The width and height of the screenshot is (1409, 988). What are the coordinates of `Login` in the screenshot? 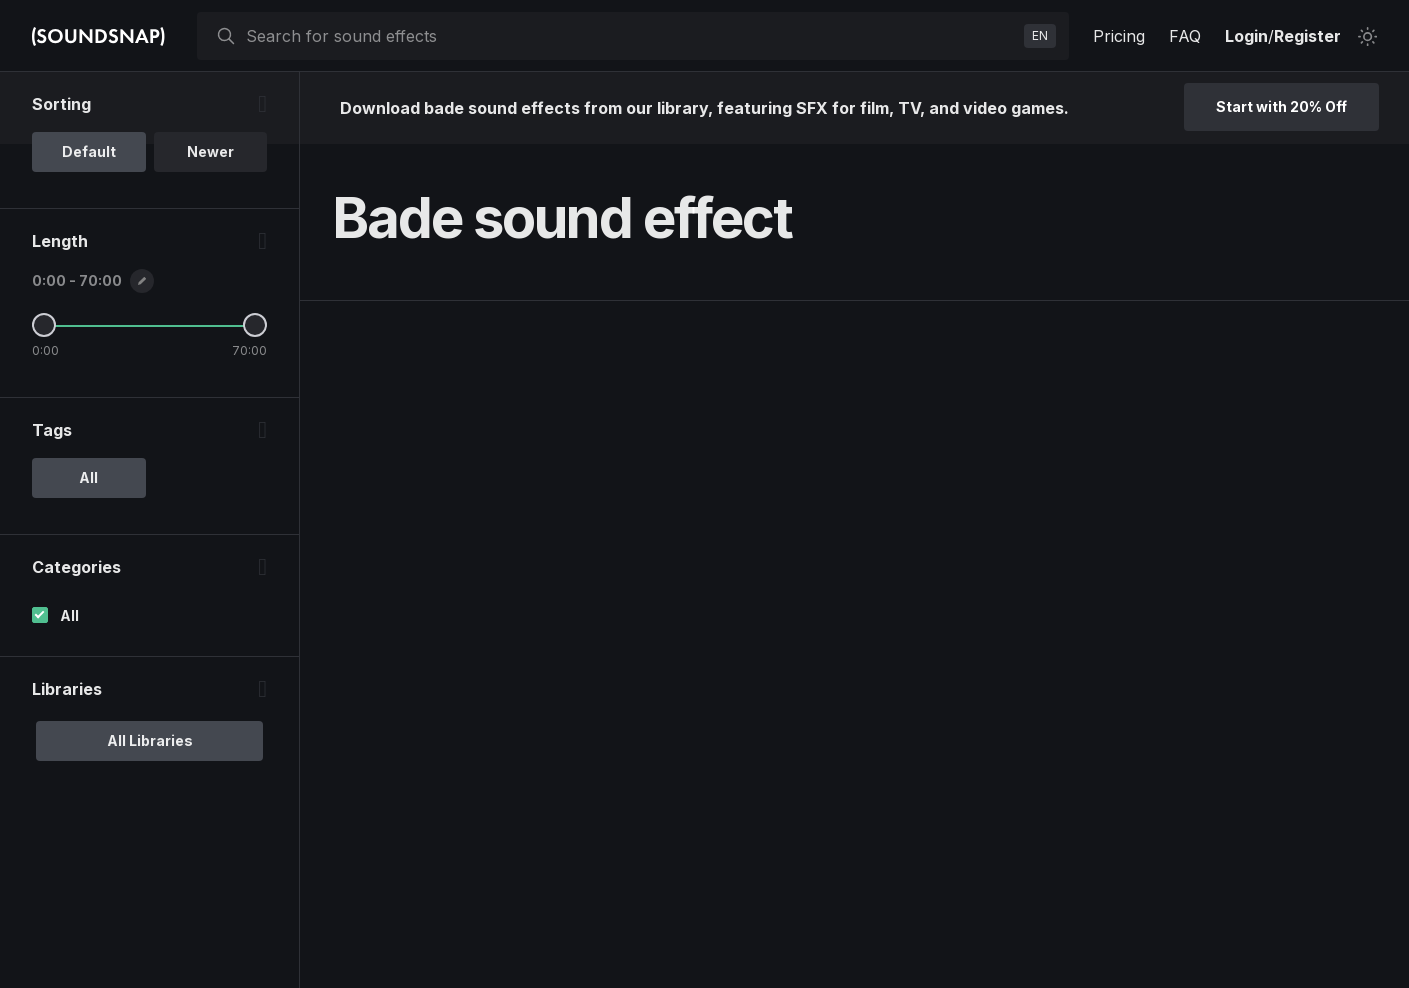 It's located at (1246, 36).